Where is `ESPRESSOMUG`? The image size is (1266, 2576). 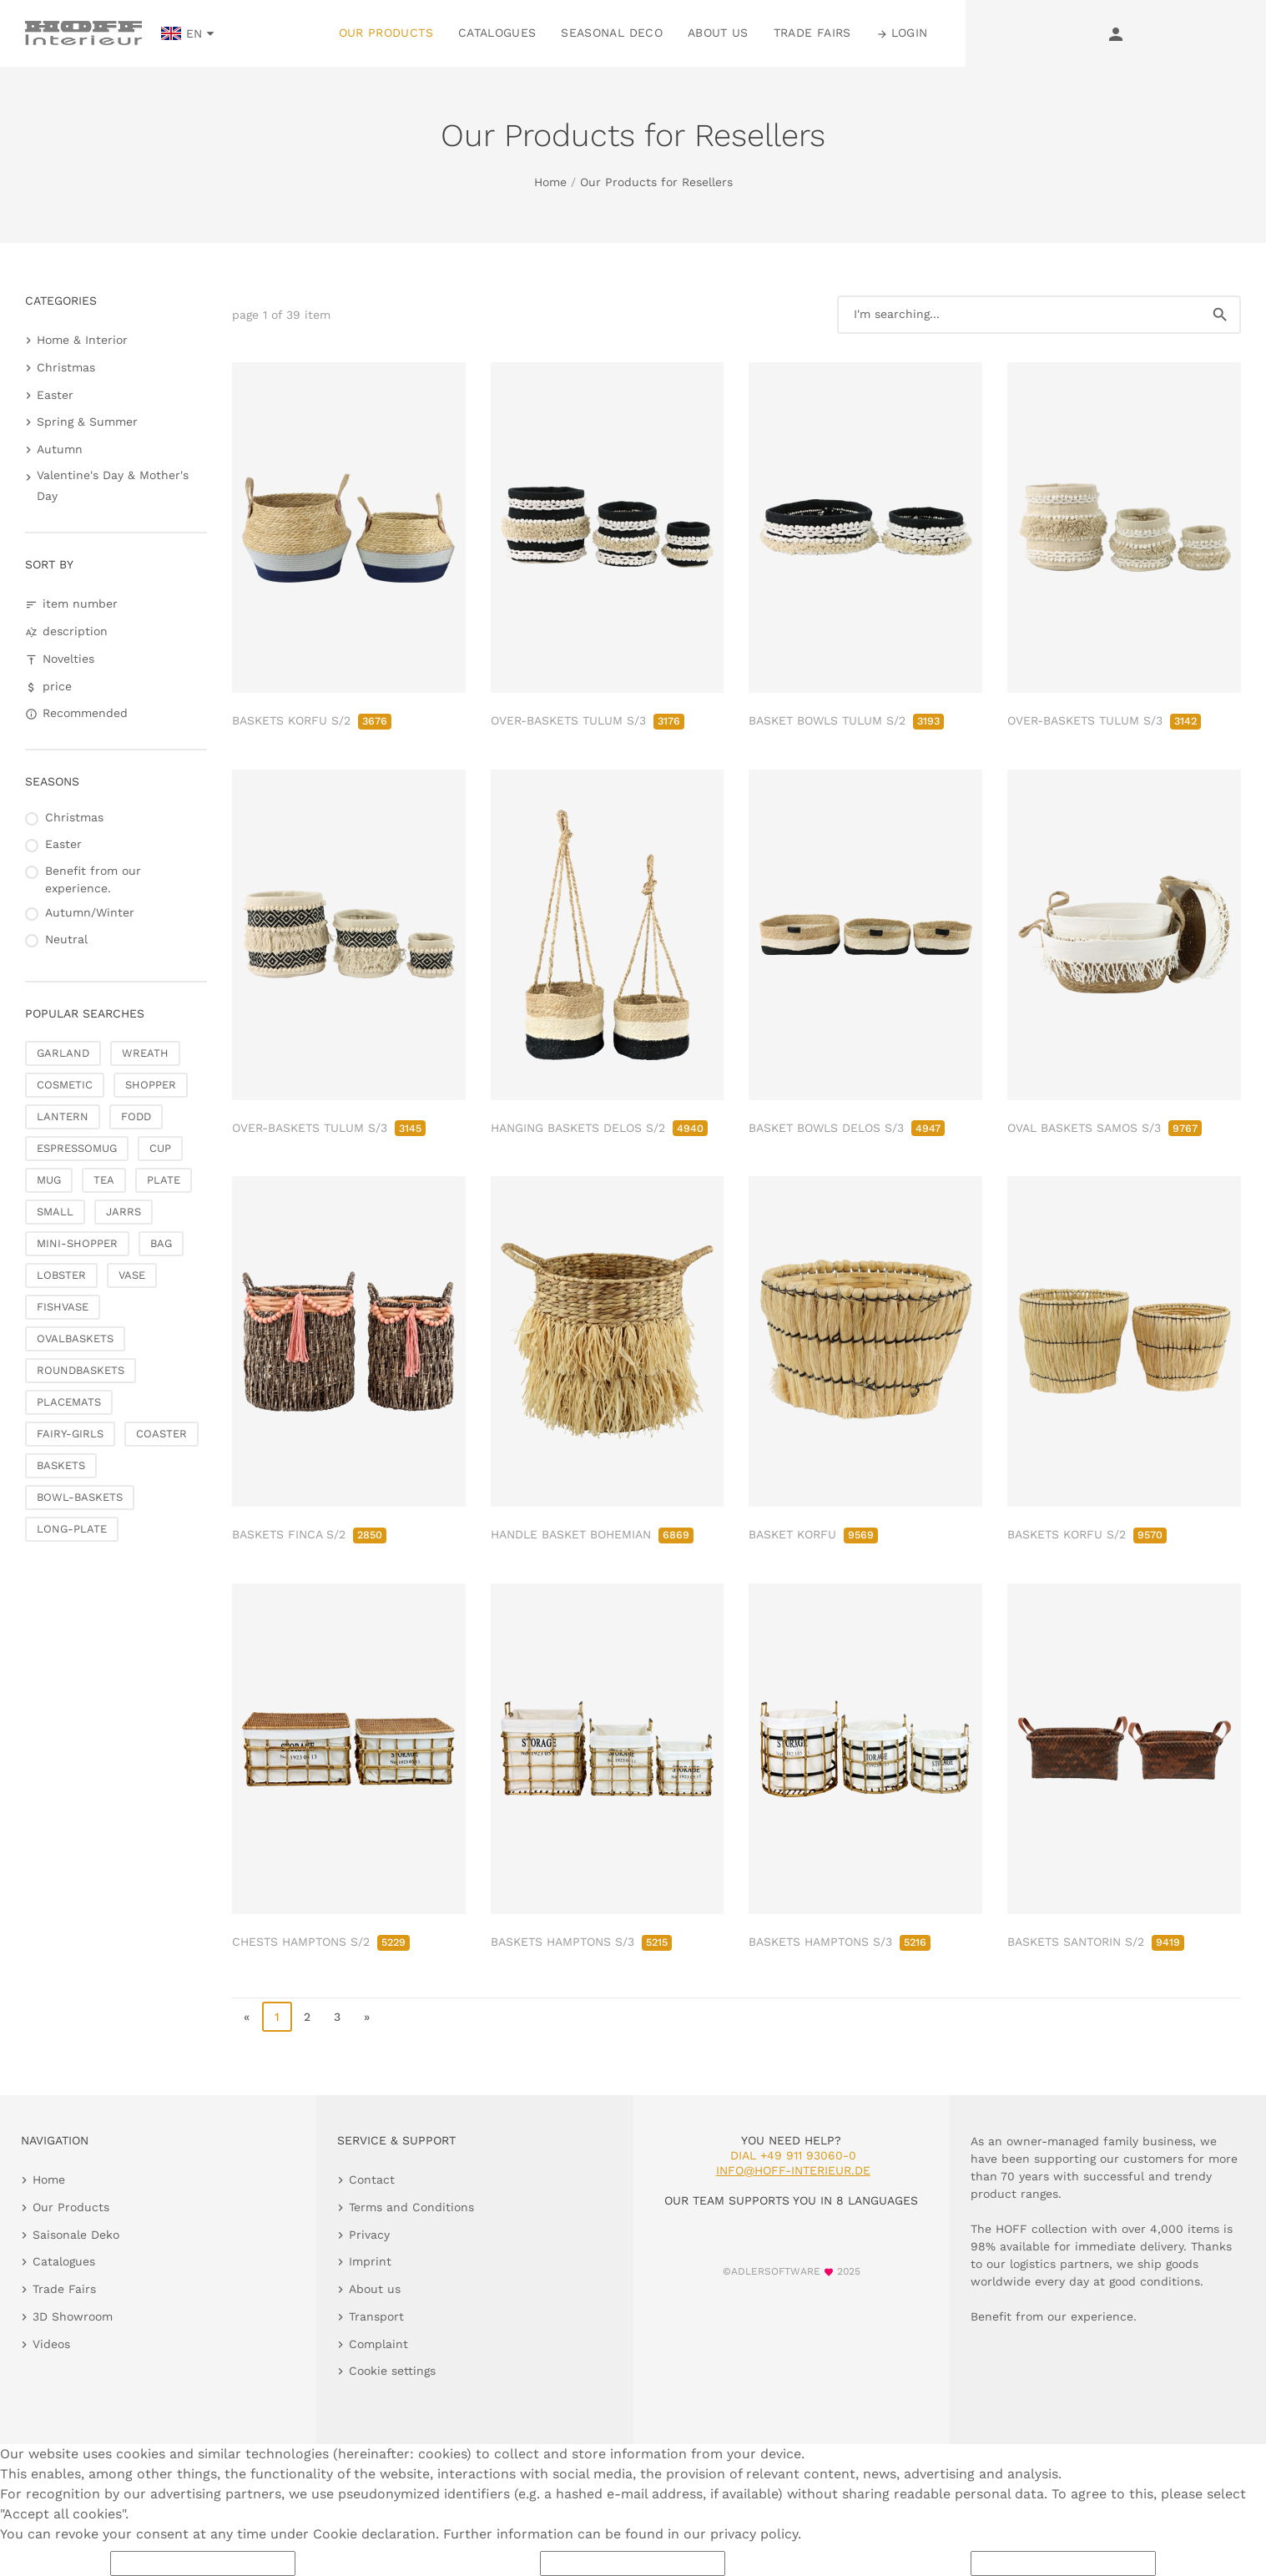
ESPRESSOMUG is located at coordinates (77, 1148).